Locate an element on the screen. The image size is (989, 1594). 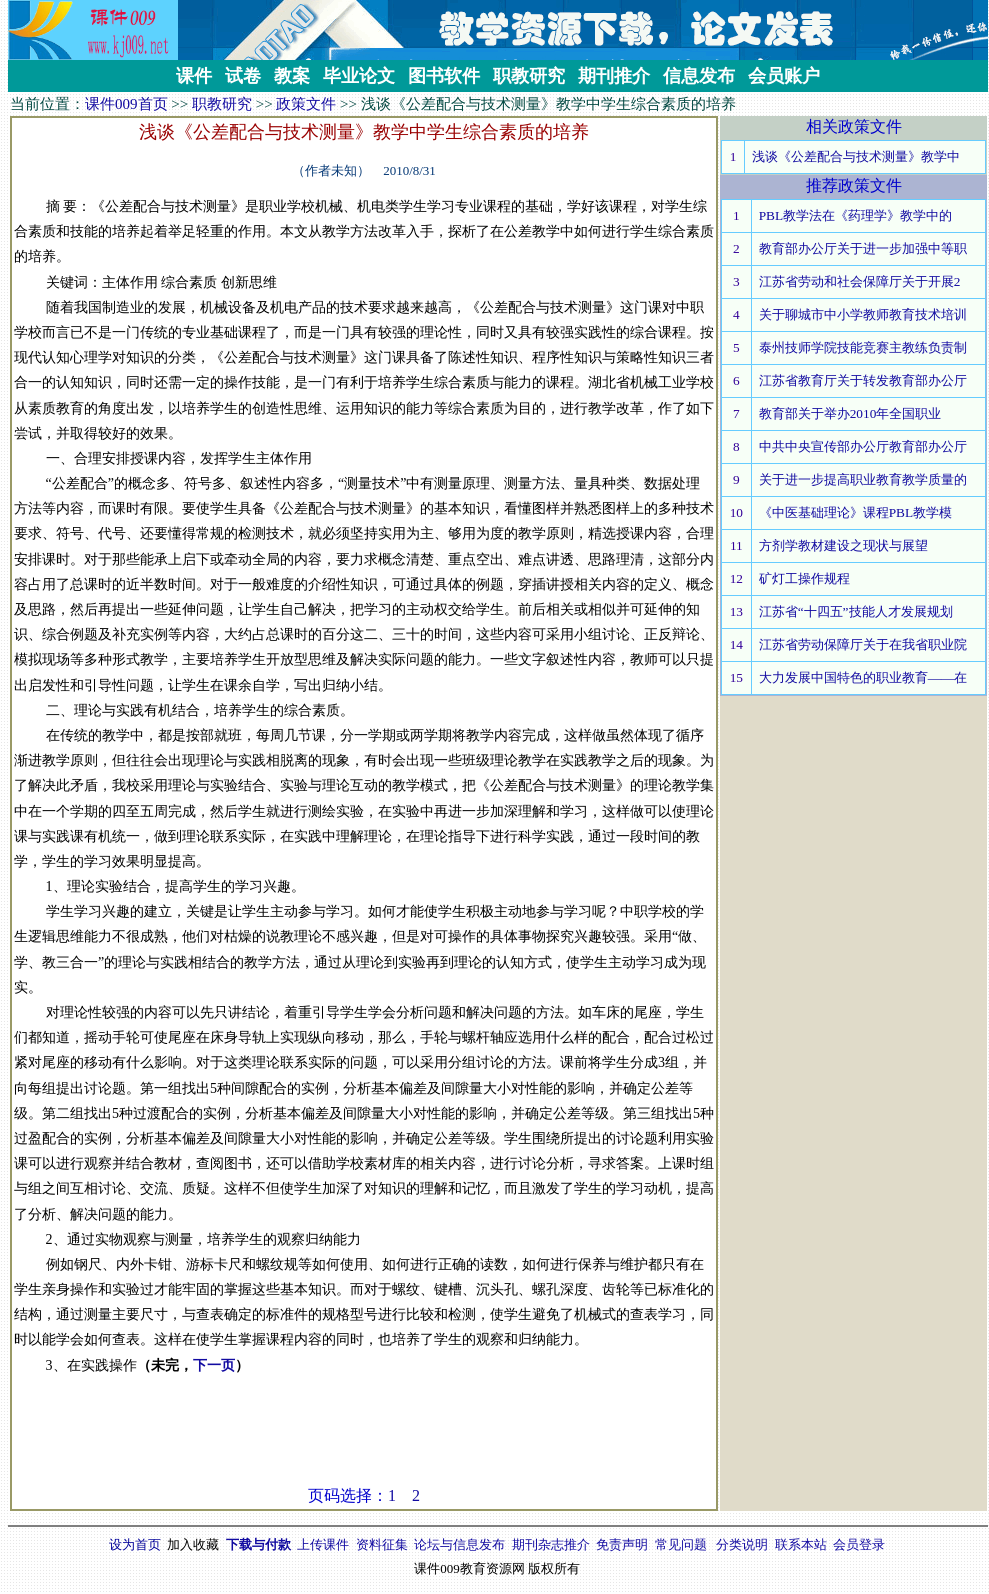
分类说明 is located at coordinates (742, 1544).